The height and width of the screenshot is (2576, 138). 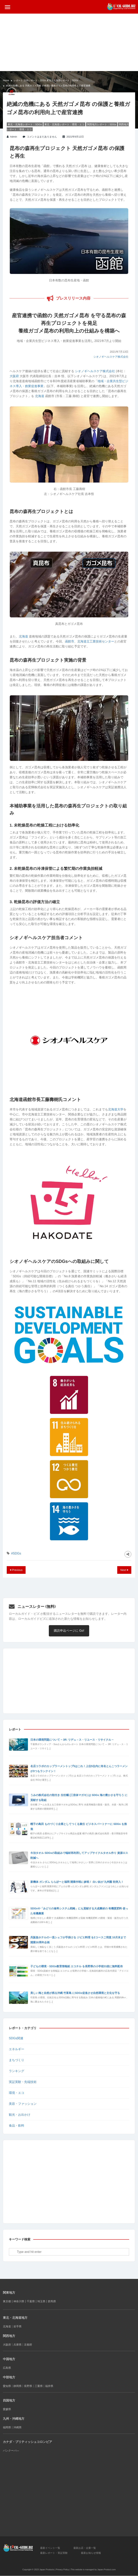 I want to click on 日本レポート：SDGs, so click(x=35, y=80).